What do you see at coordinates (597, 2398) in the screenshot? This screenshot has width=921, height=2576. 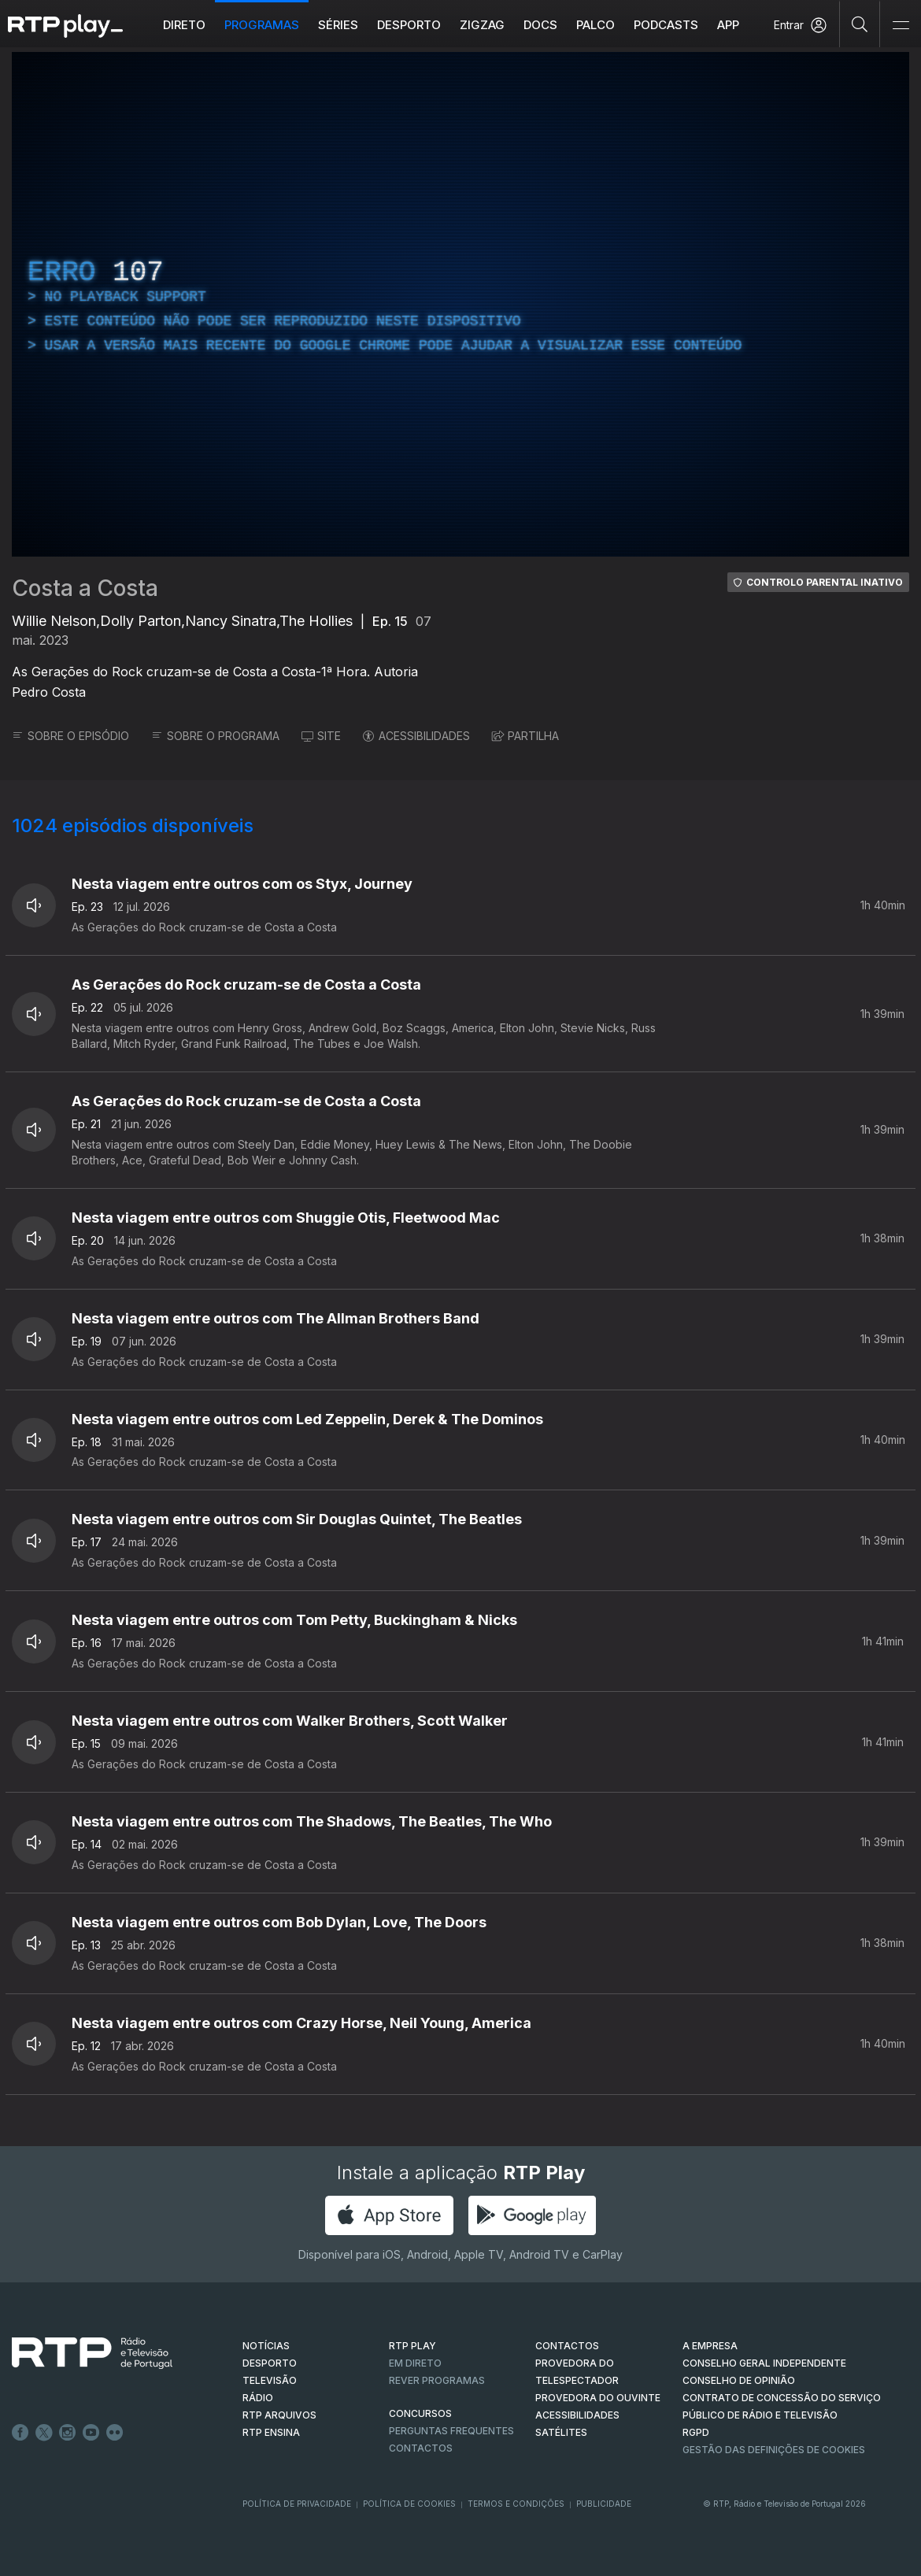 I see `Provedora do Ouvinte` at bounding box center [597, 2398].